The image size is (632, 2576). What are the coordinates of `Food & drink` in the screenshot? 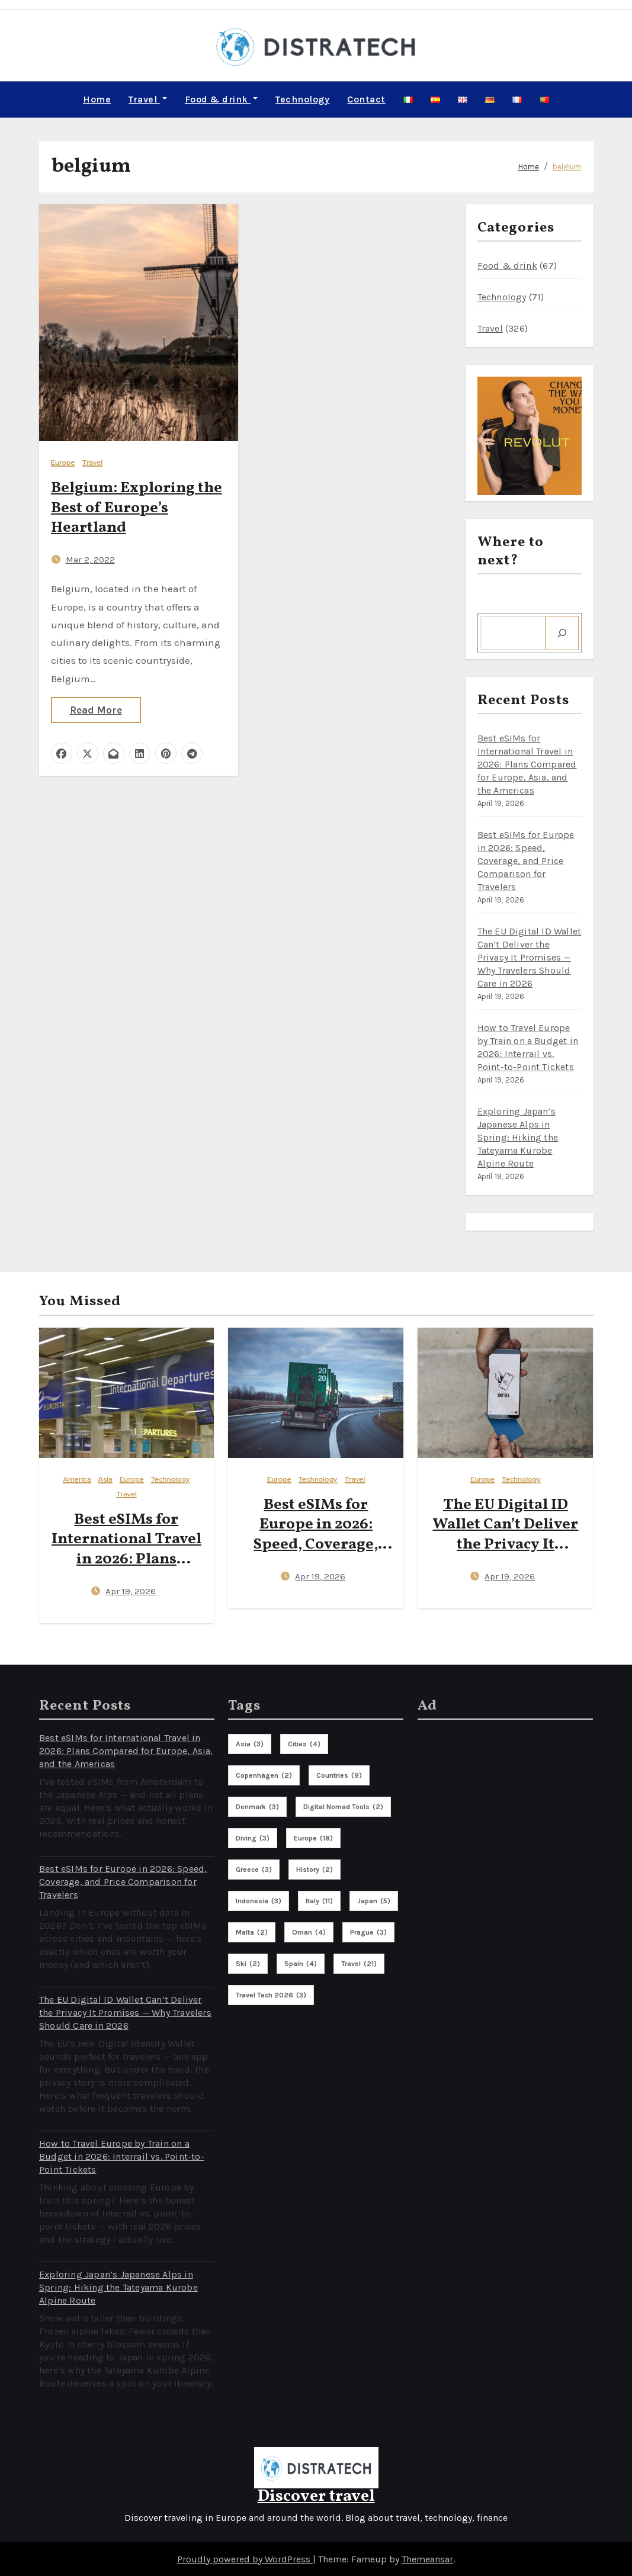 It's located at (221, 98).